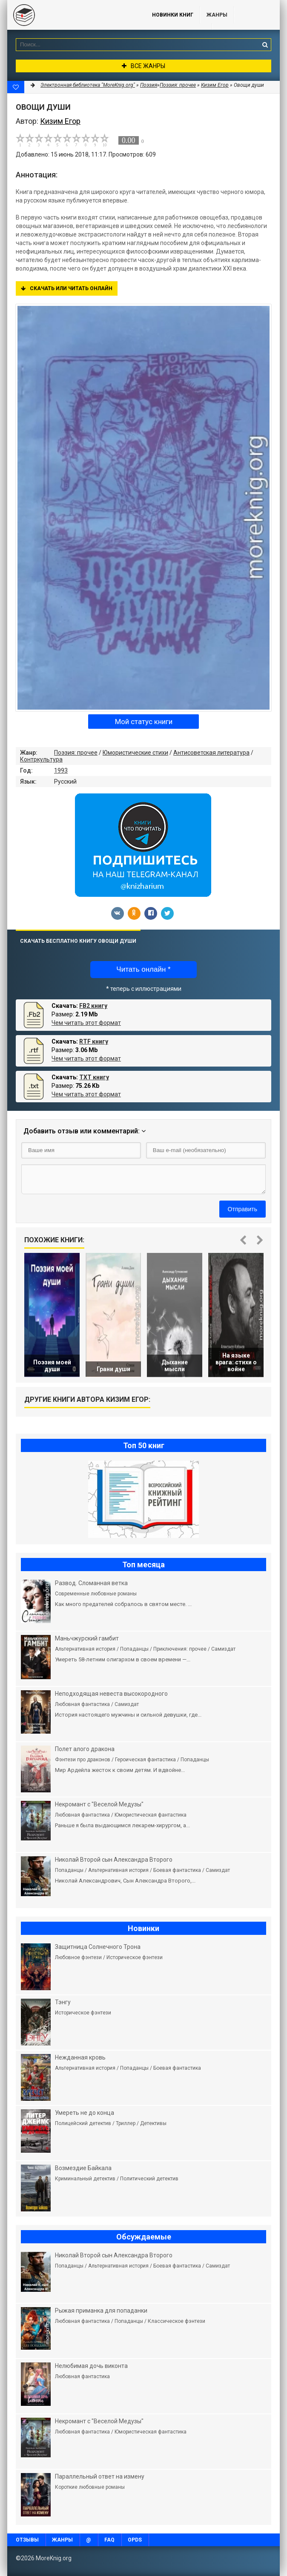  Describe the element at coordinates (27, 2540) in the screenshot. I see `Отзывы` at that location.